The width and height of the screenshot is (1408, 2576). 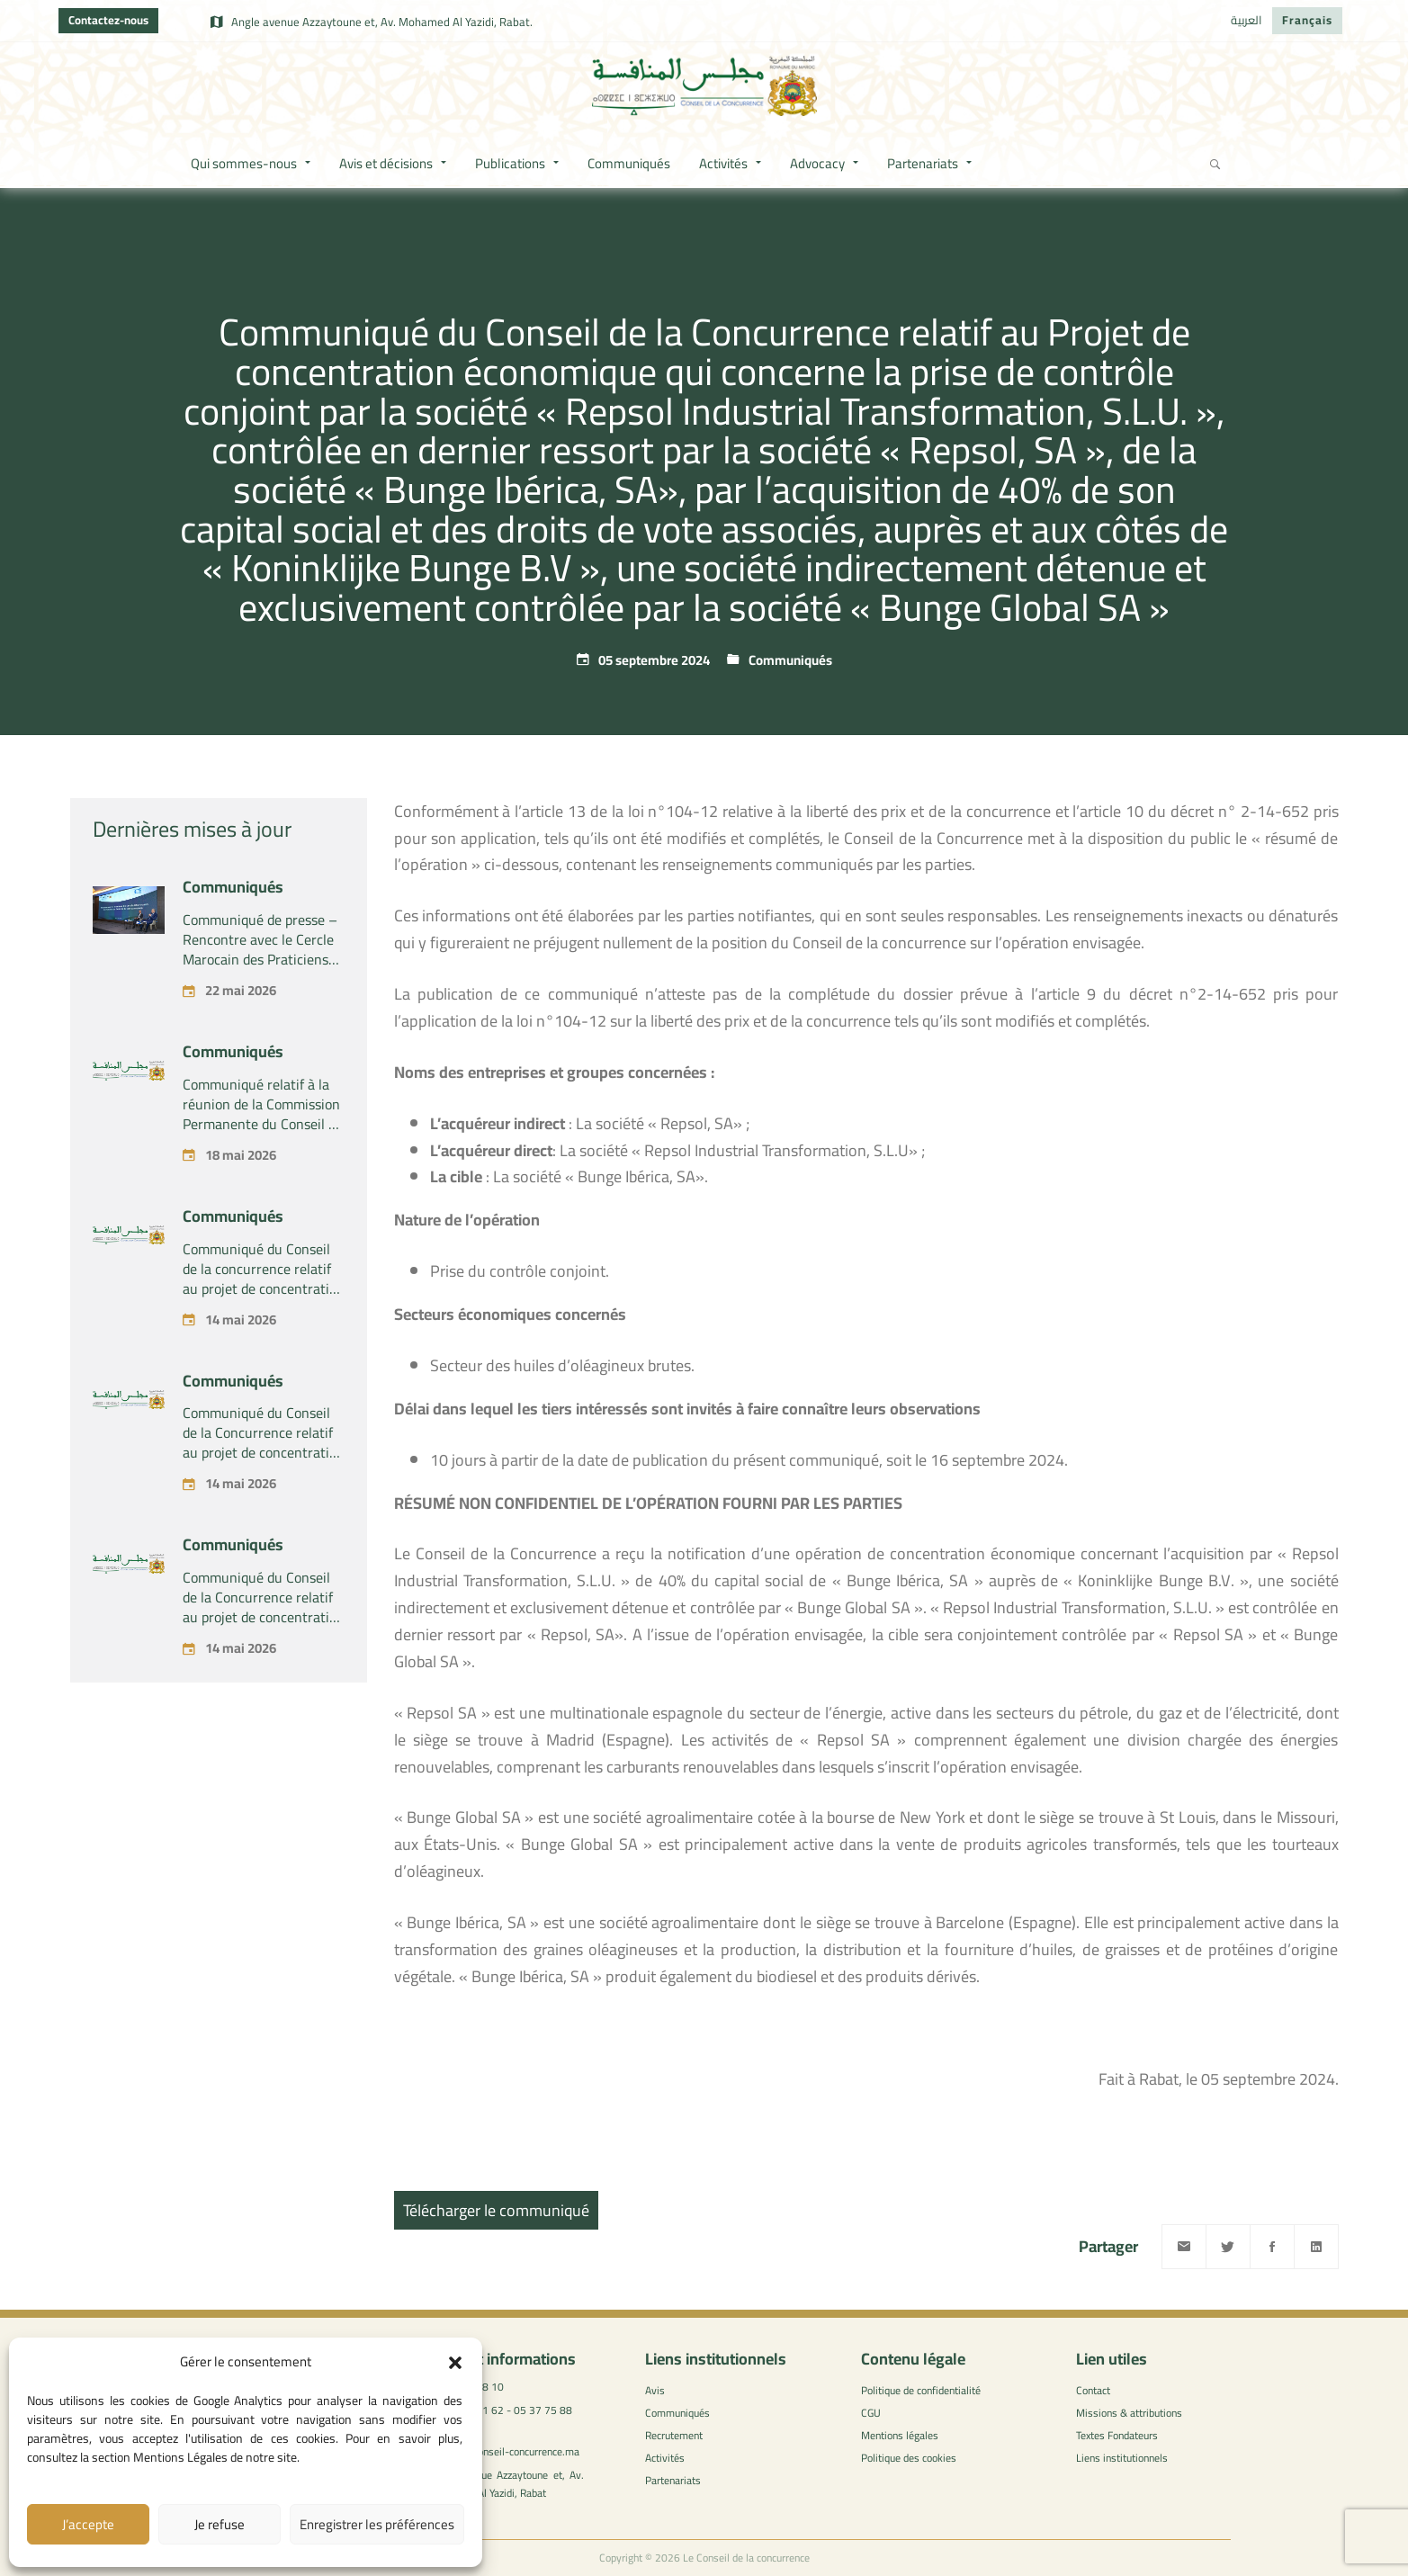 What do you see at coordinates (674, 2435) in the screenshot?
I see `Recrutement` at bounding box center [674, 2435].